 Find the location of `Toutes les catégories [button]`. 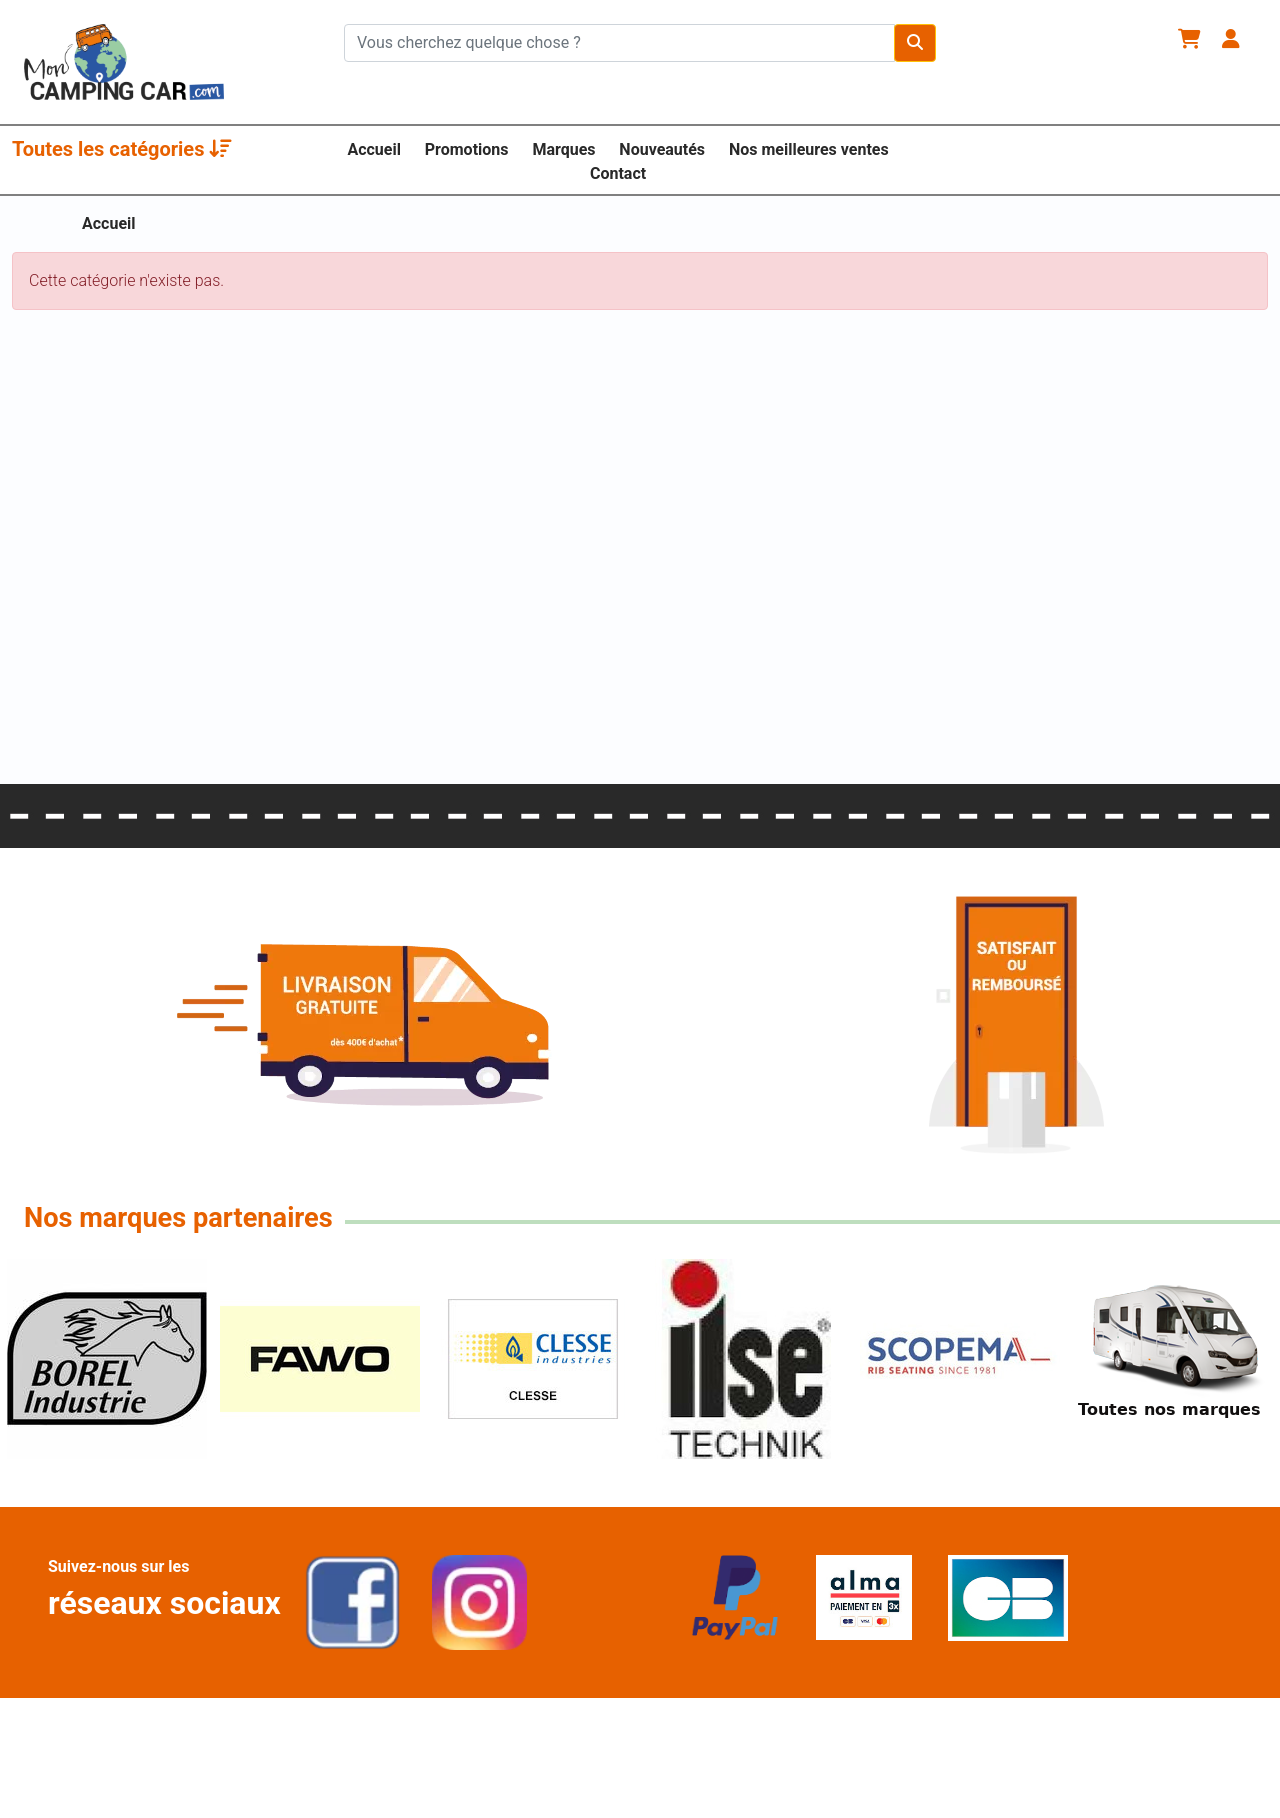

Toutes les catégories [button] is located at coordinates (122, 149).